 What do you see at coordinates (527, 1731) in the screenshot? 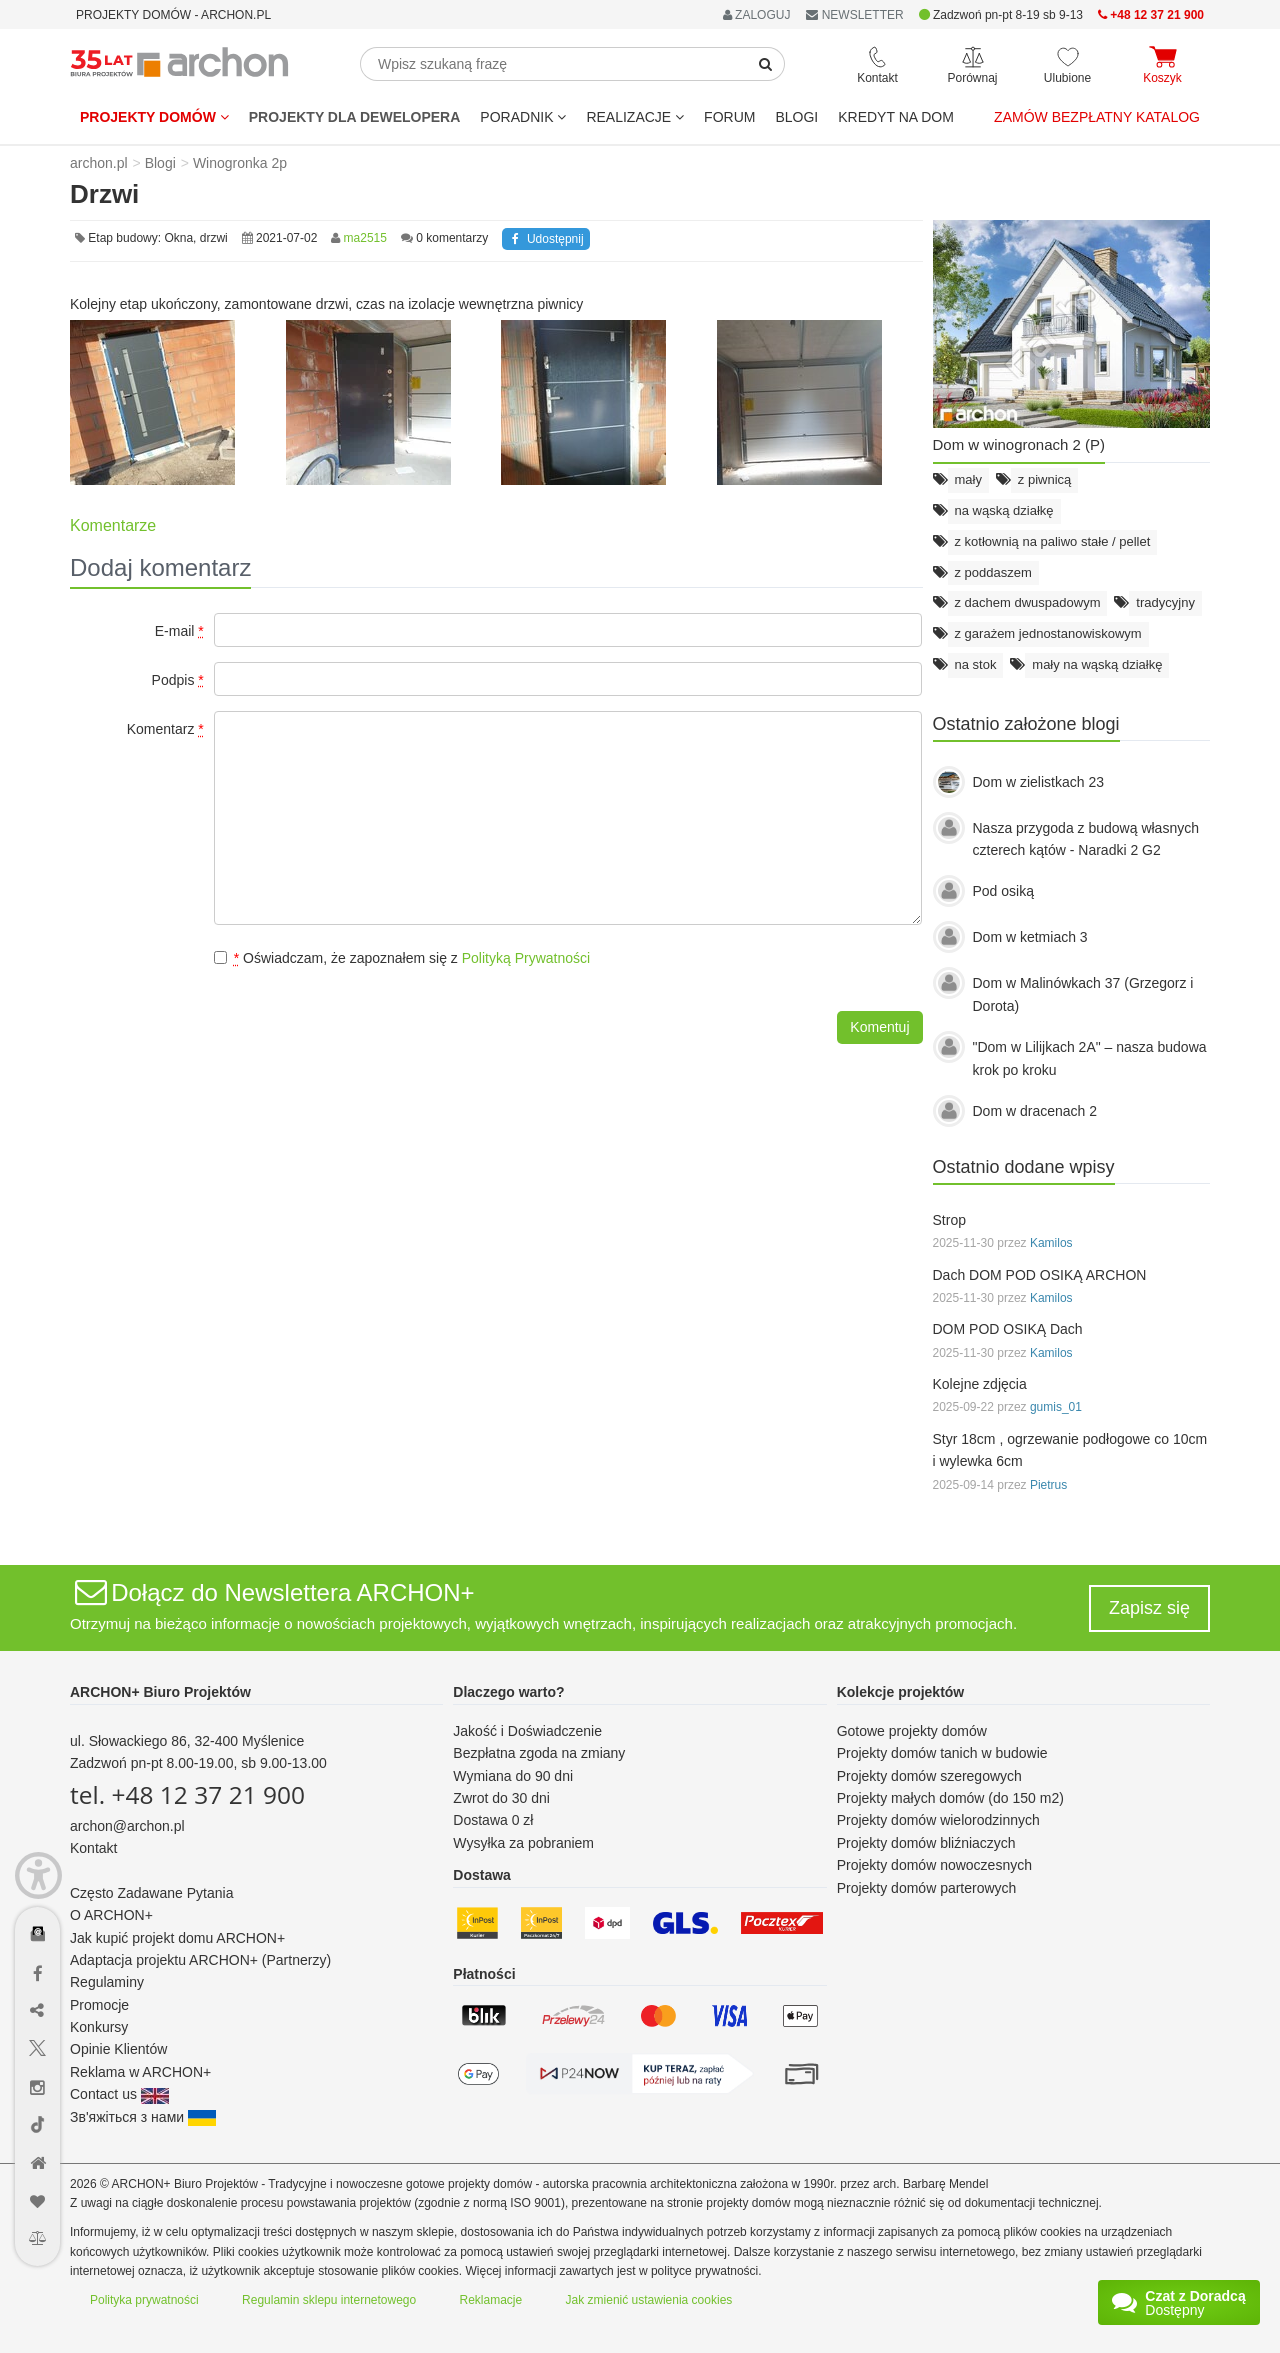
I see `Jakość i Doświadczenie` at bounding box center [527, 1731].